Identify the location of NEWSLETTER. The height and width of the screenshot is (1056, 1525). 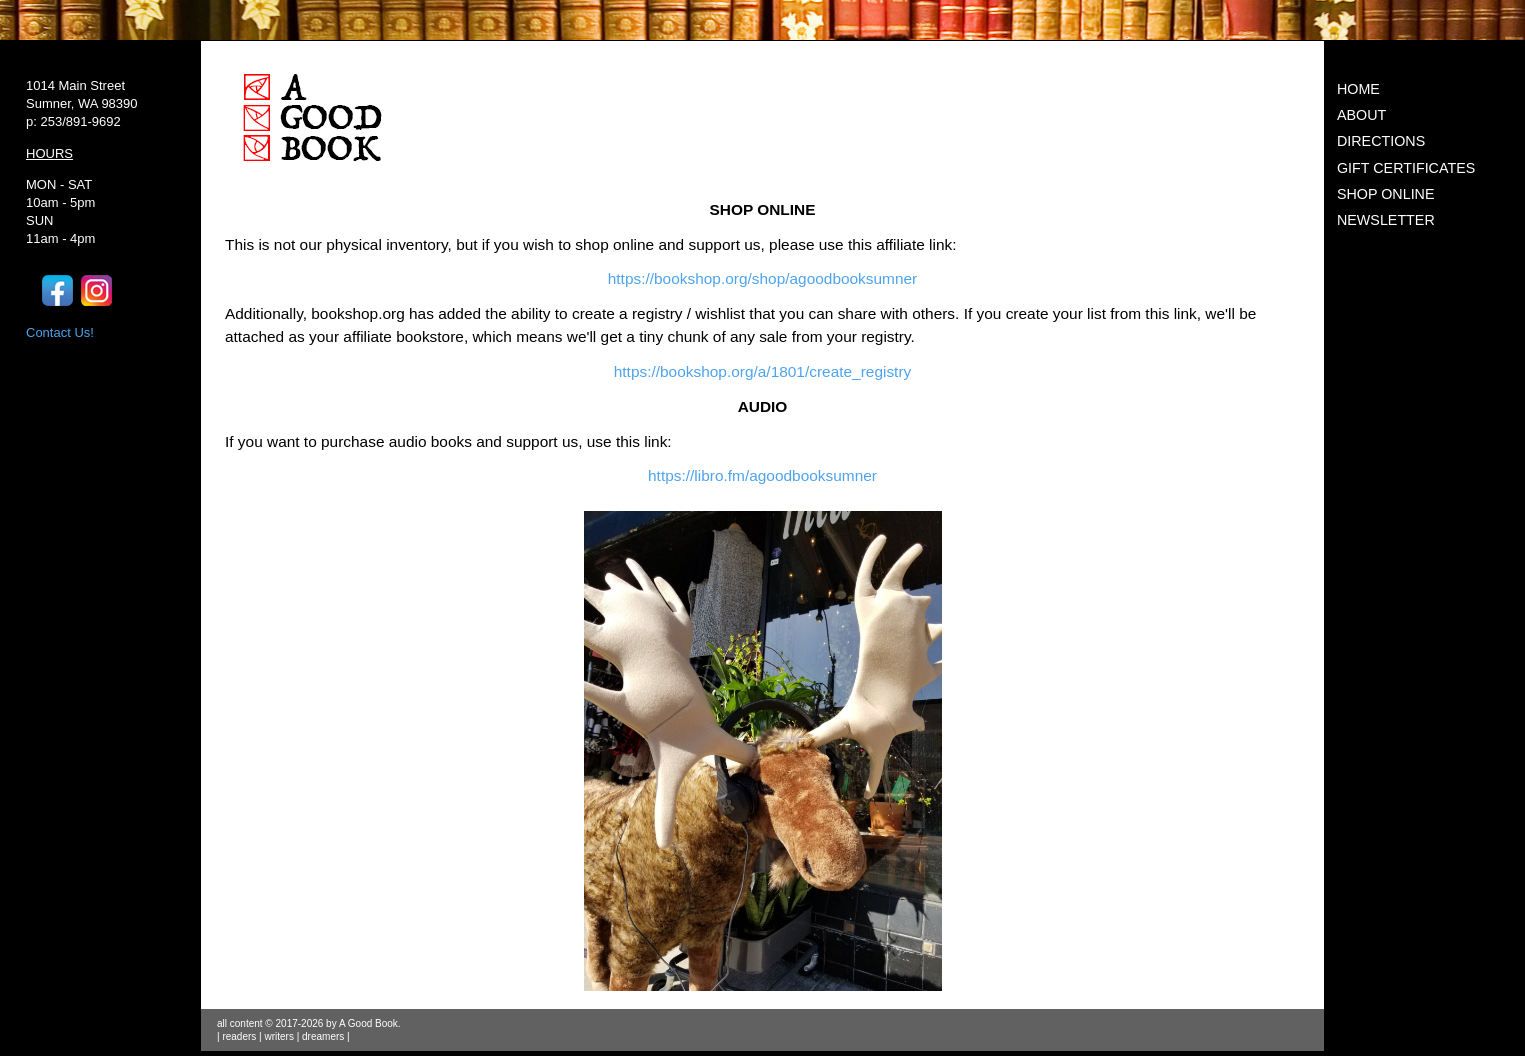
(1386, 220).